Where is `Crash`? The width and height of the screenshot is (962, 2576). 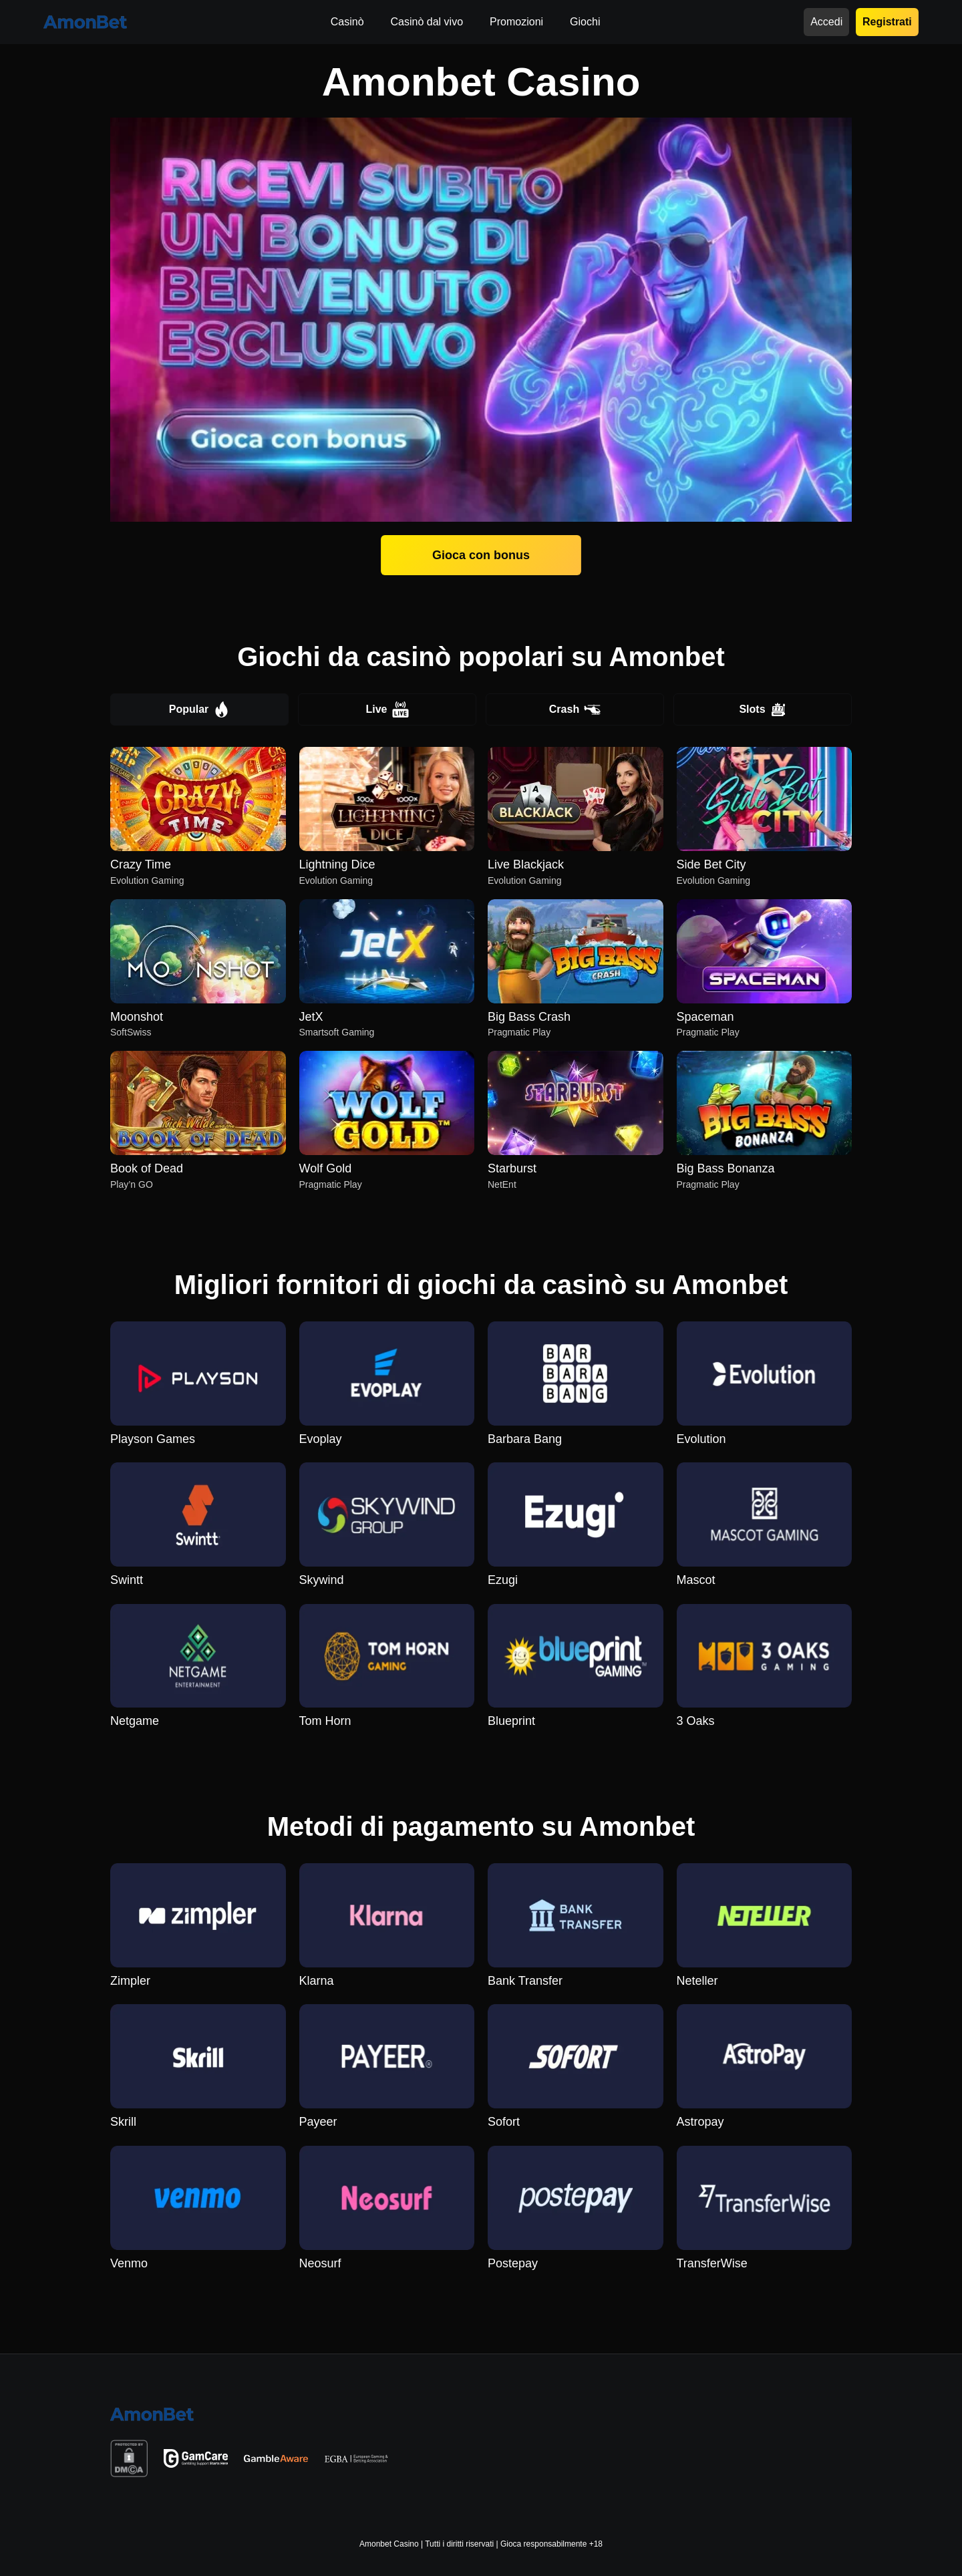
Crash is located at coordinates (575, 709).